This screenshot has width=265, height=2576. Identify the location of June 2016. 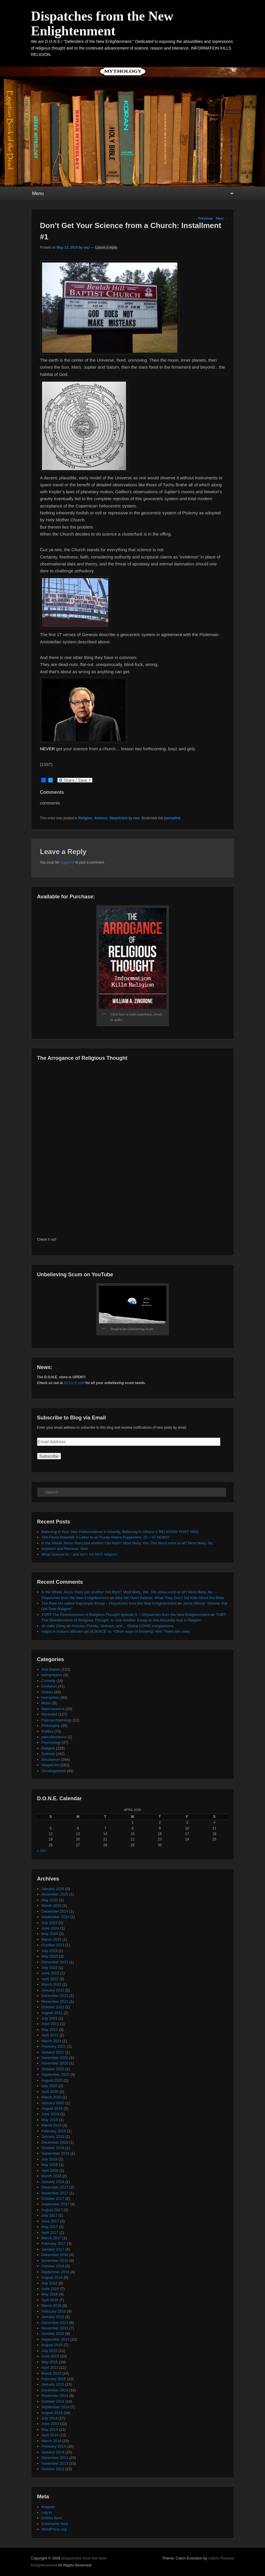
(50, 2288).